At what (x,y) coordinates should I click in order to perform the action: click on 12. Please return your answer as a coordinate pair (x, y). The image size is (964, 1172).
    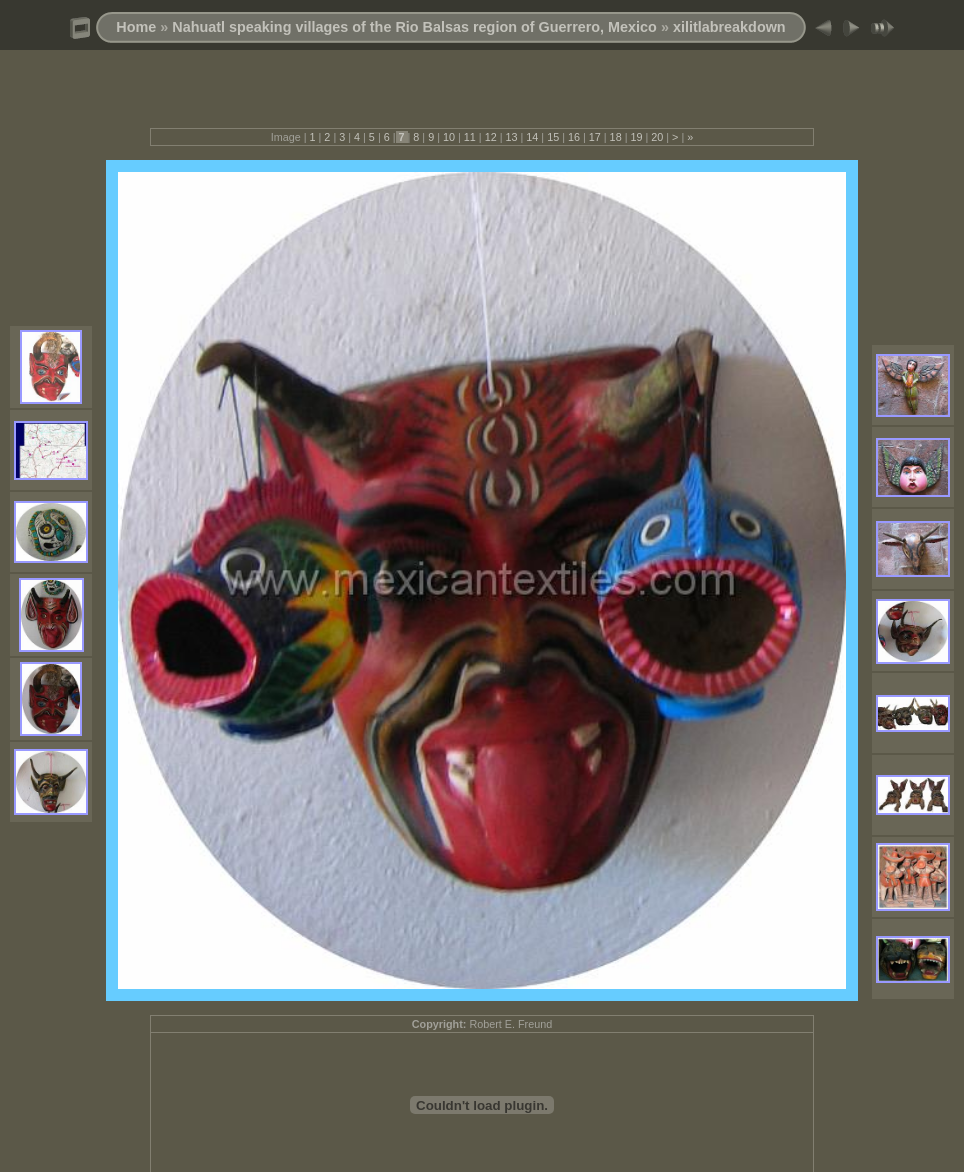
    Looking at the image, I should click on (491, 137).